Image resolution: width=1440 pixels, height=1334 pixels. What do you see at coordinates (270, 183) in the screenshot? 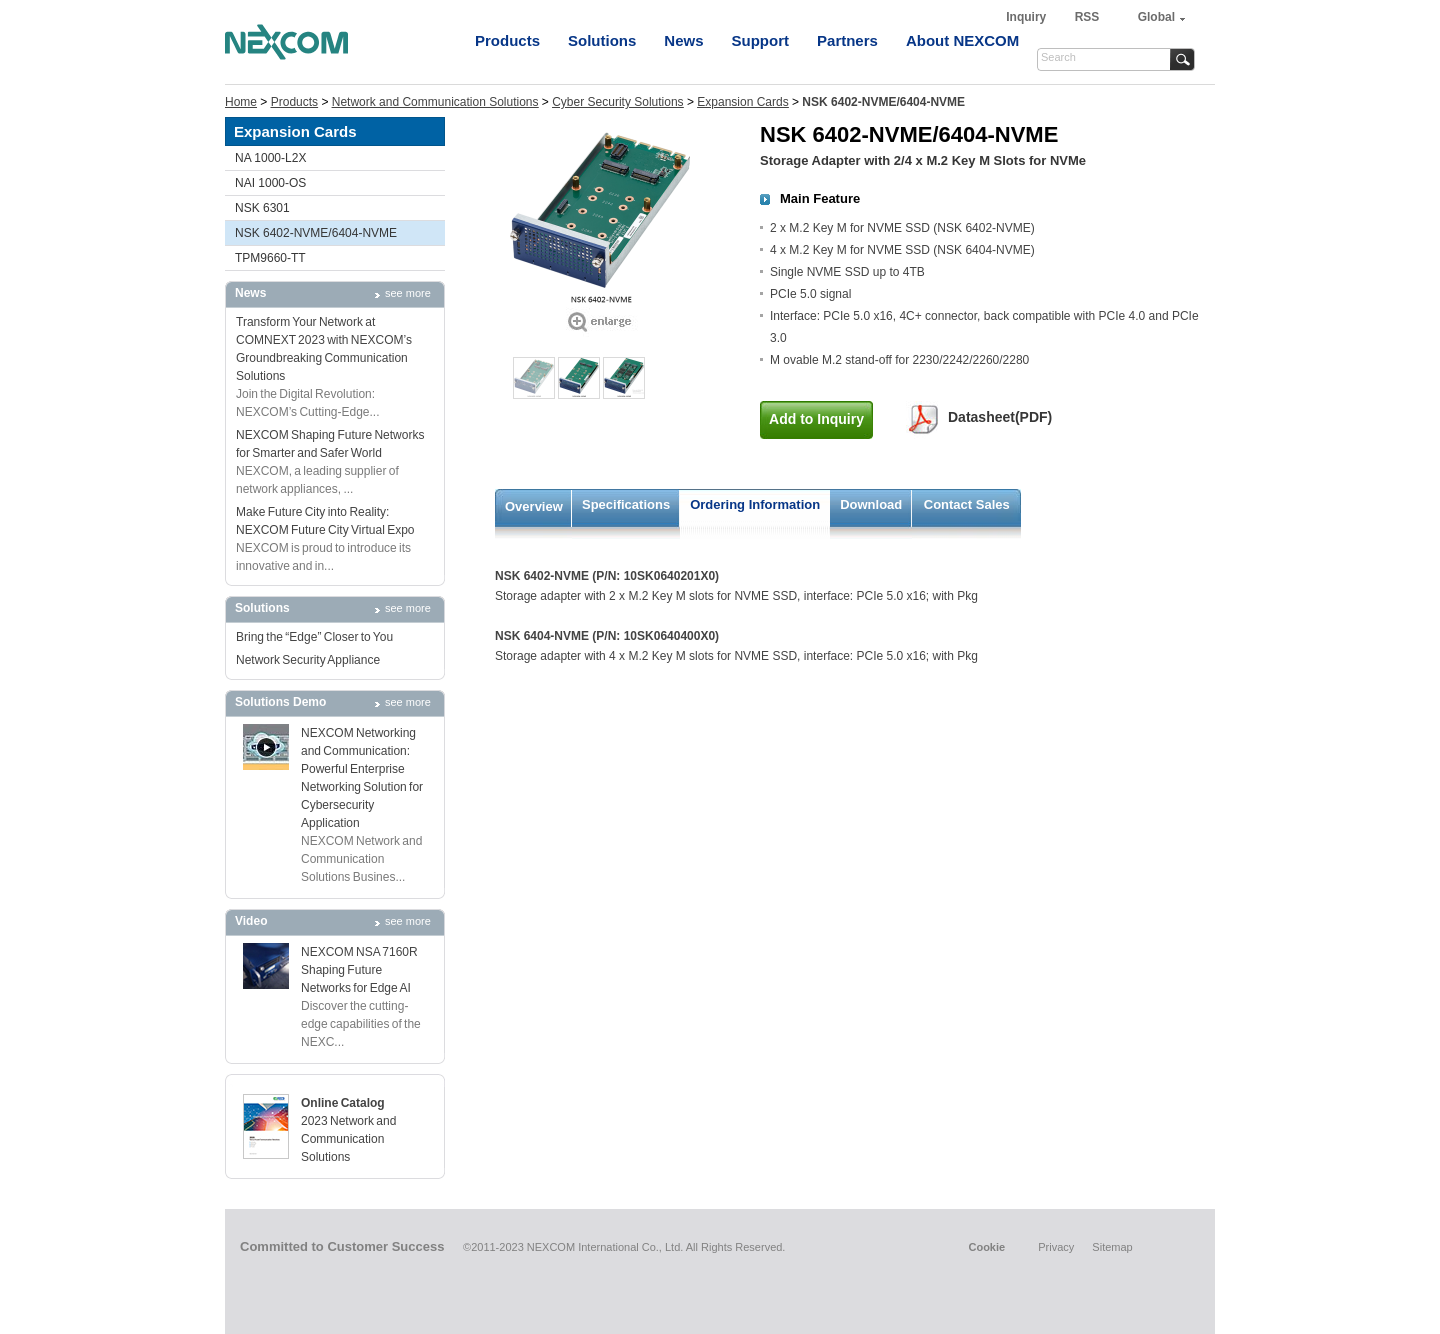
I see `NAI 1000-OS` at bounding box center [270, 183].